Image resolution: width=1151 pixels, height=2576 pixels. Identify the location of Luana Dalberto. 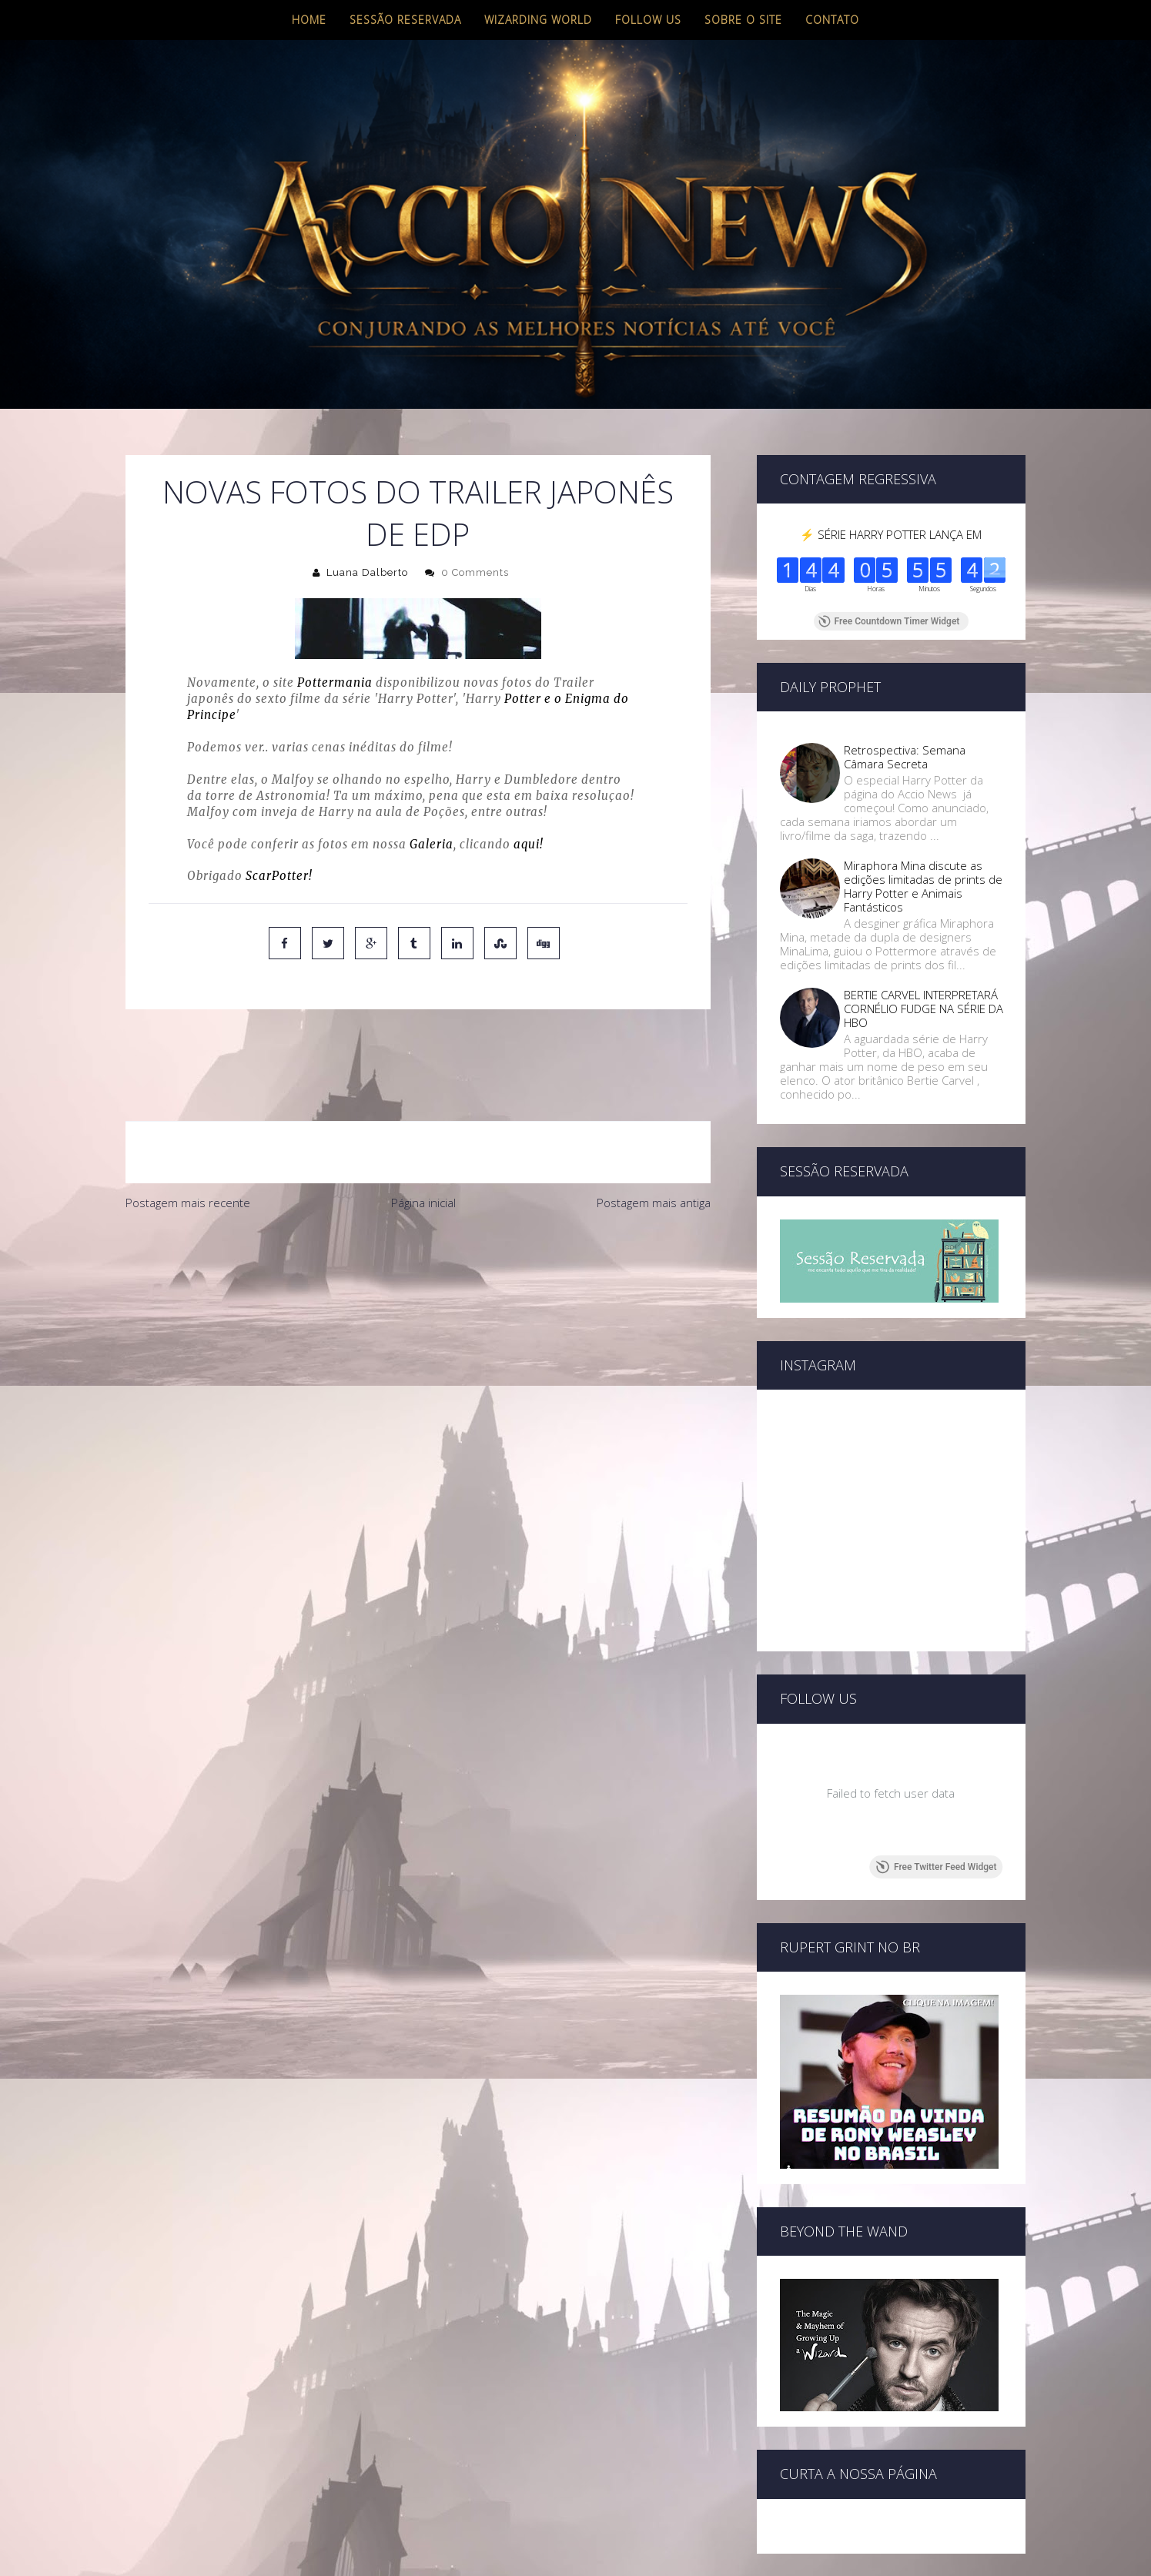
(367, 572).